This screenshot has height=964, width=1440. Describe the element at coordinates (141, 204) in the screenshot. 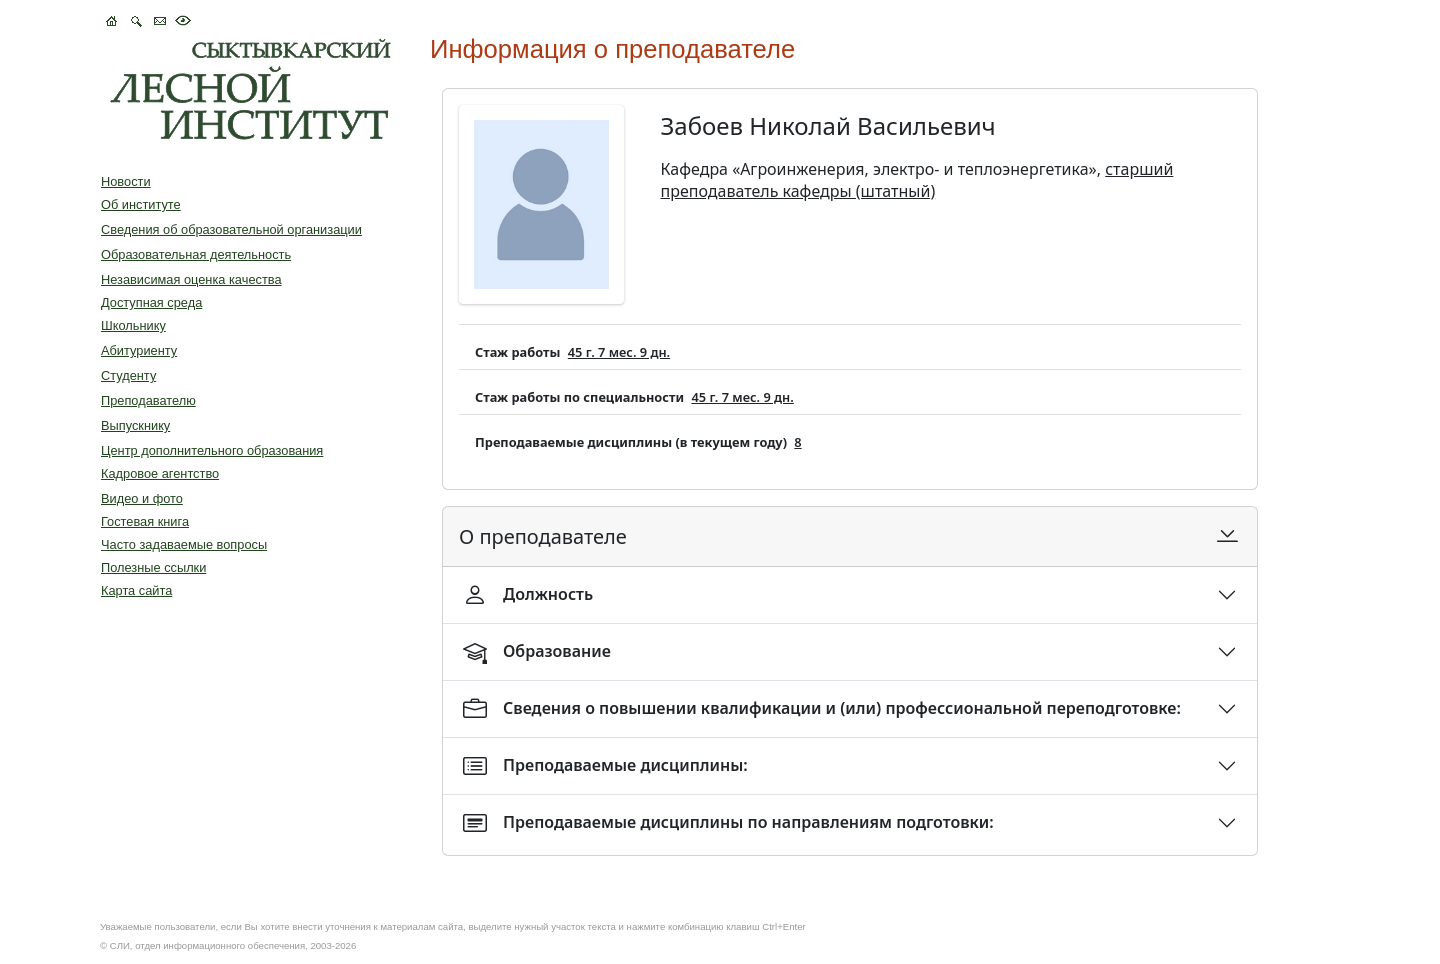

I see `Об институте` at that location.